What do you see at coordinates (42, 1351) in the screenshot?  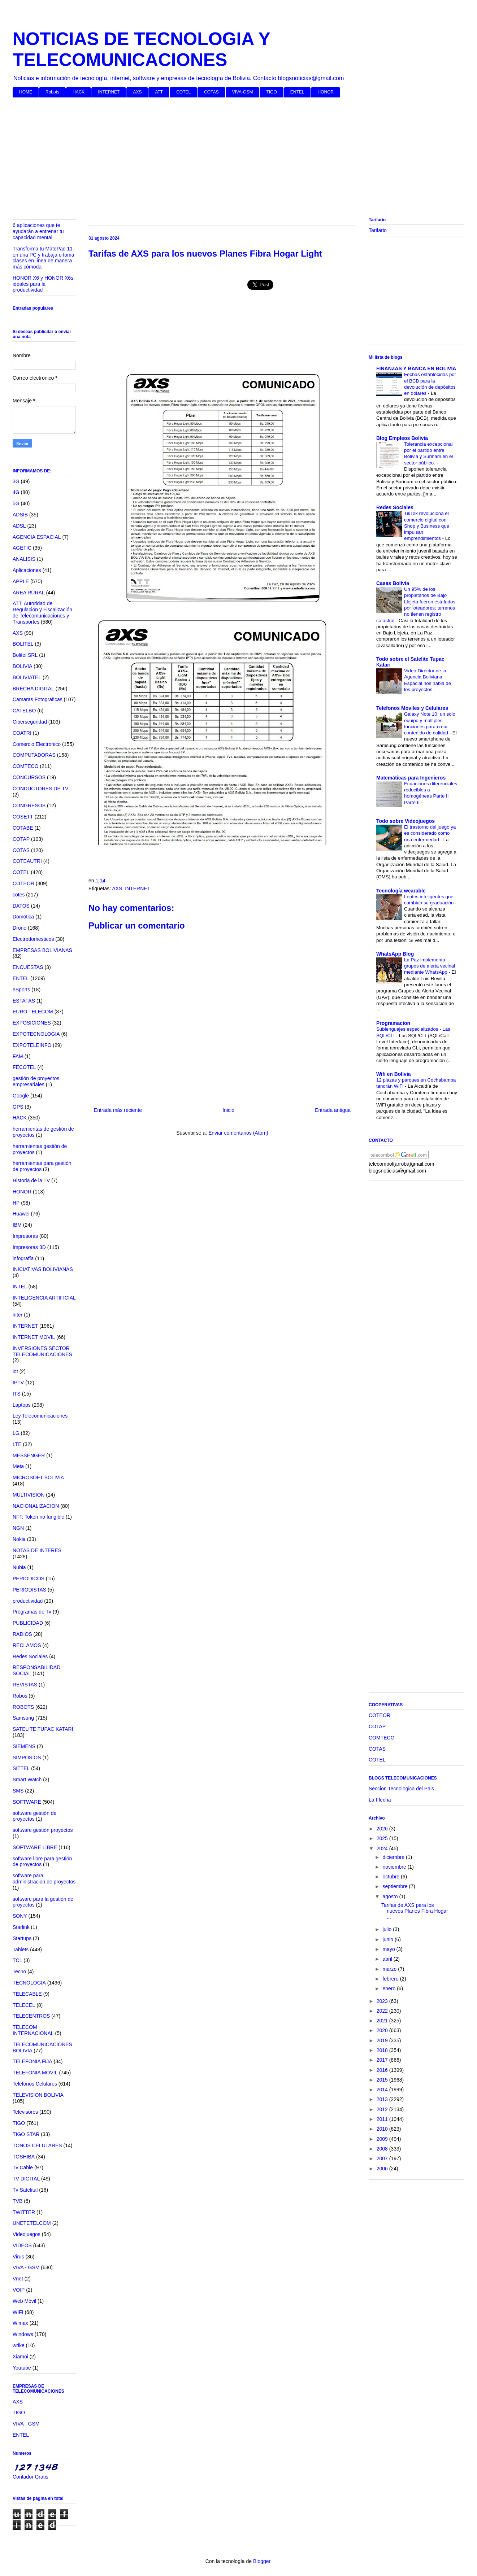 I see `INVERSIONES SECTOR TELECOMUNICACIONES` at bounding box center [42, 1351].